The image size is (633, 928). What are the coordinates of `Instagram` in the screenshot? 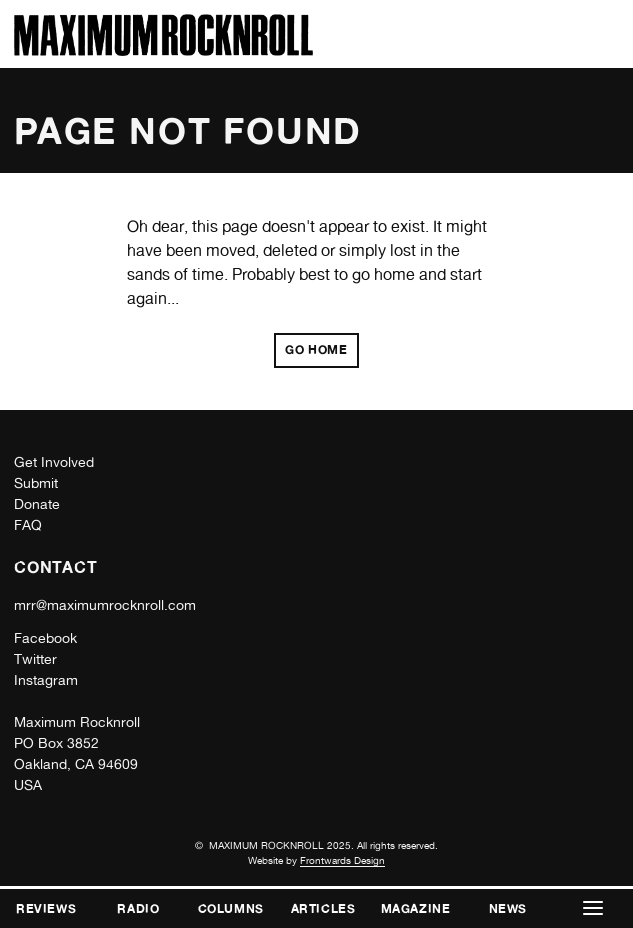 It's located at (46, 680).